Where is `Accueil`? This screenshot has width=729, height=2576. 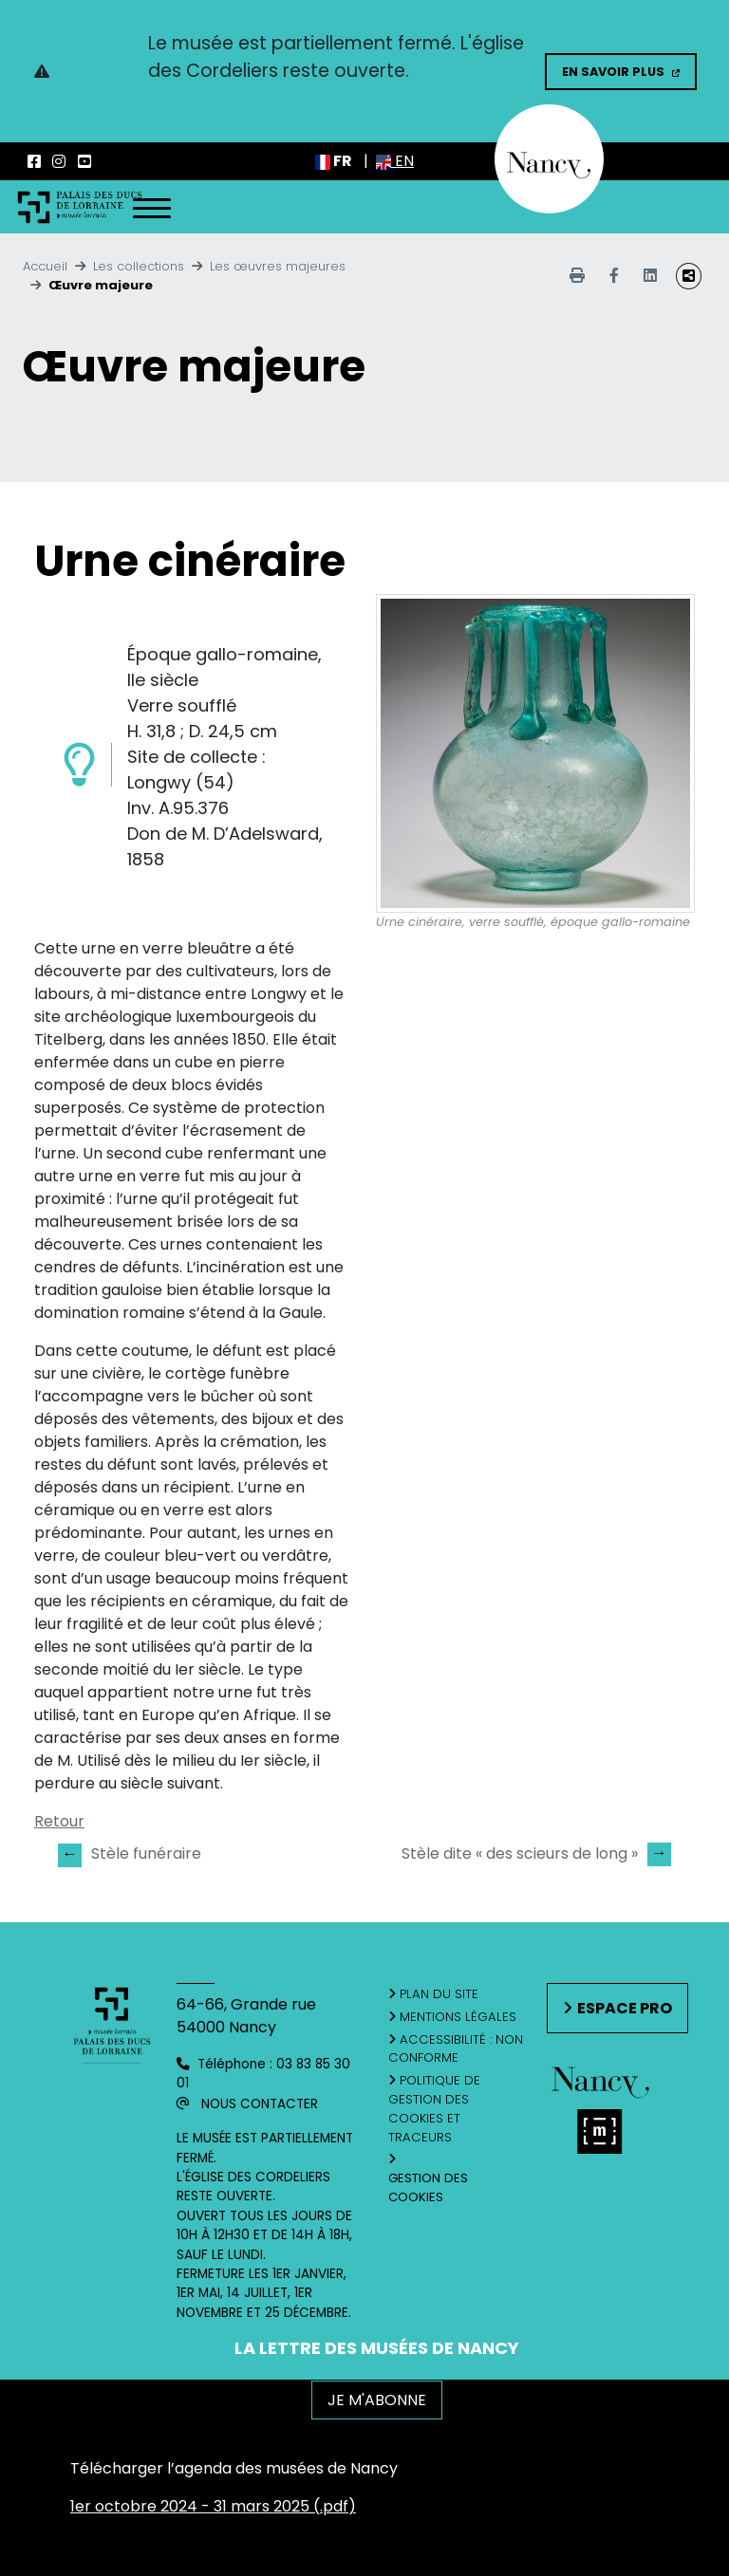 Accueil is located at coordinates (45, 266).